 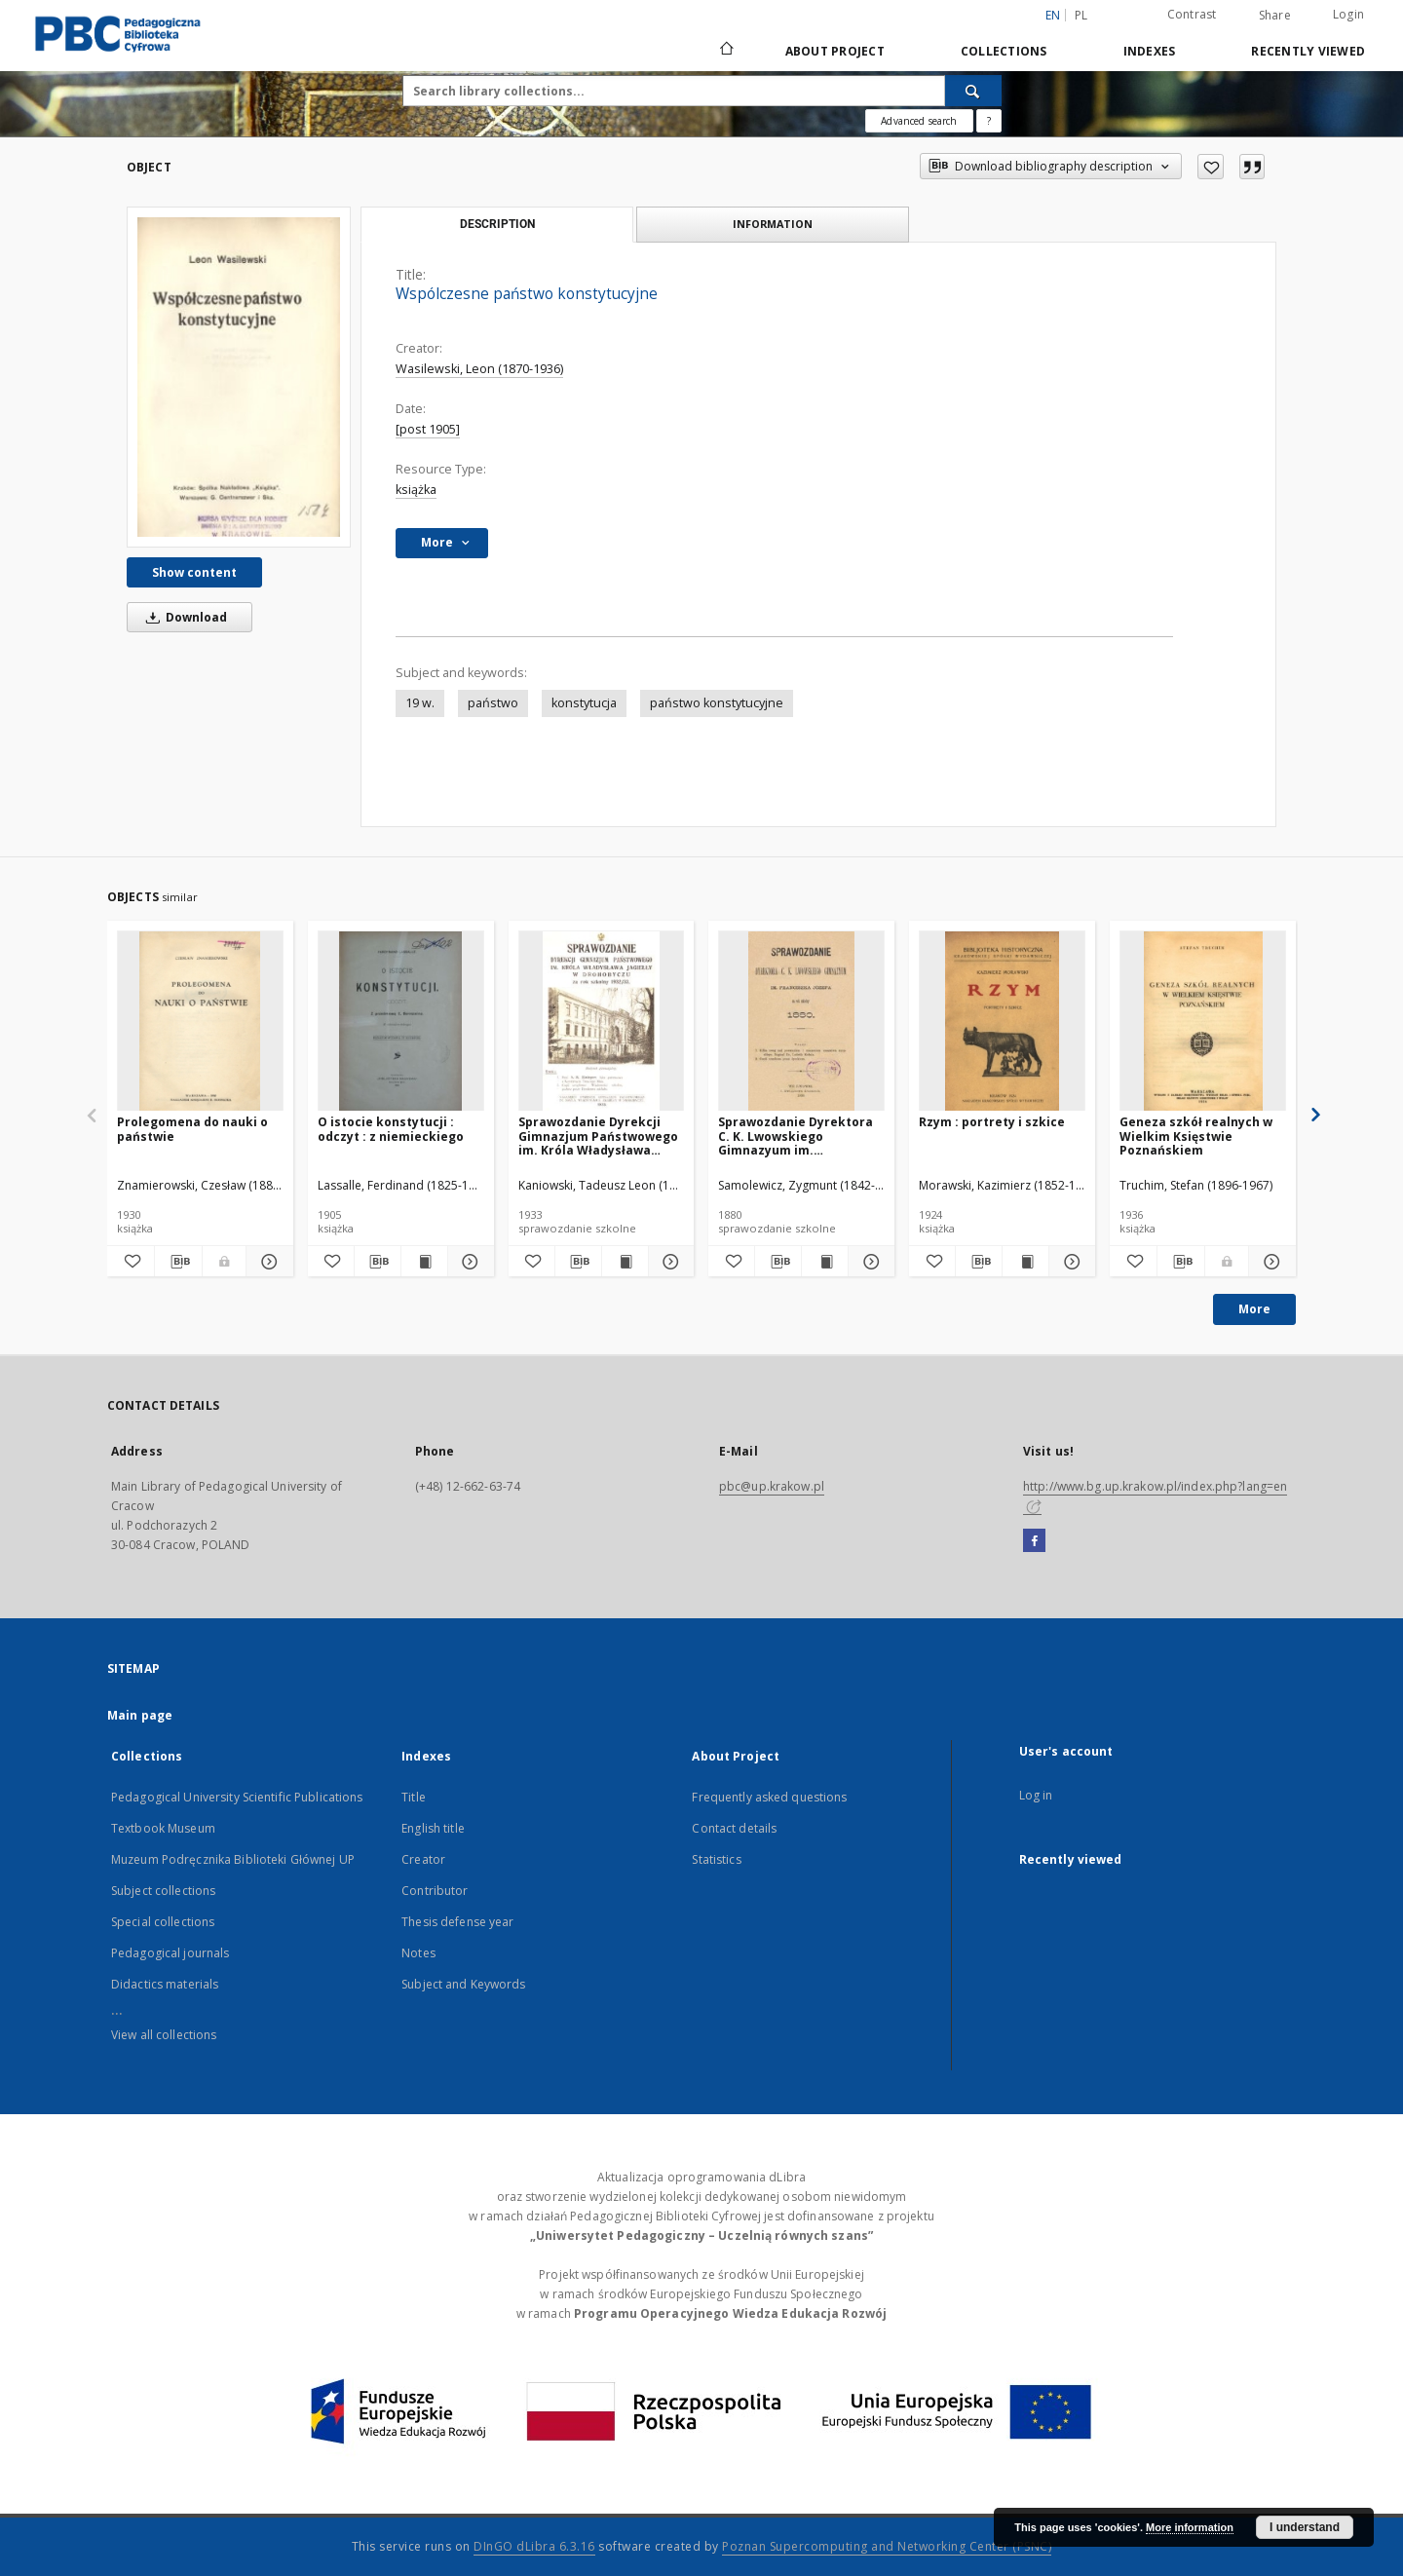 What do you see at coordinates (886, 2546) in the screenshot?
I see `Poznan Supercomputing and Networking Center (PSNC)` at bounding box center [886, 2546].